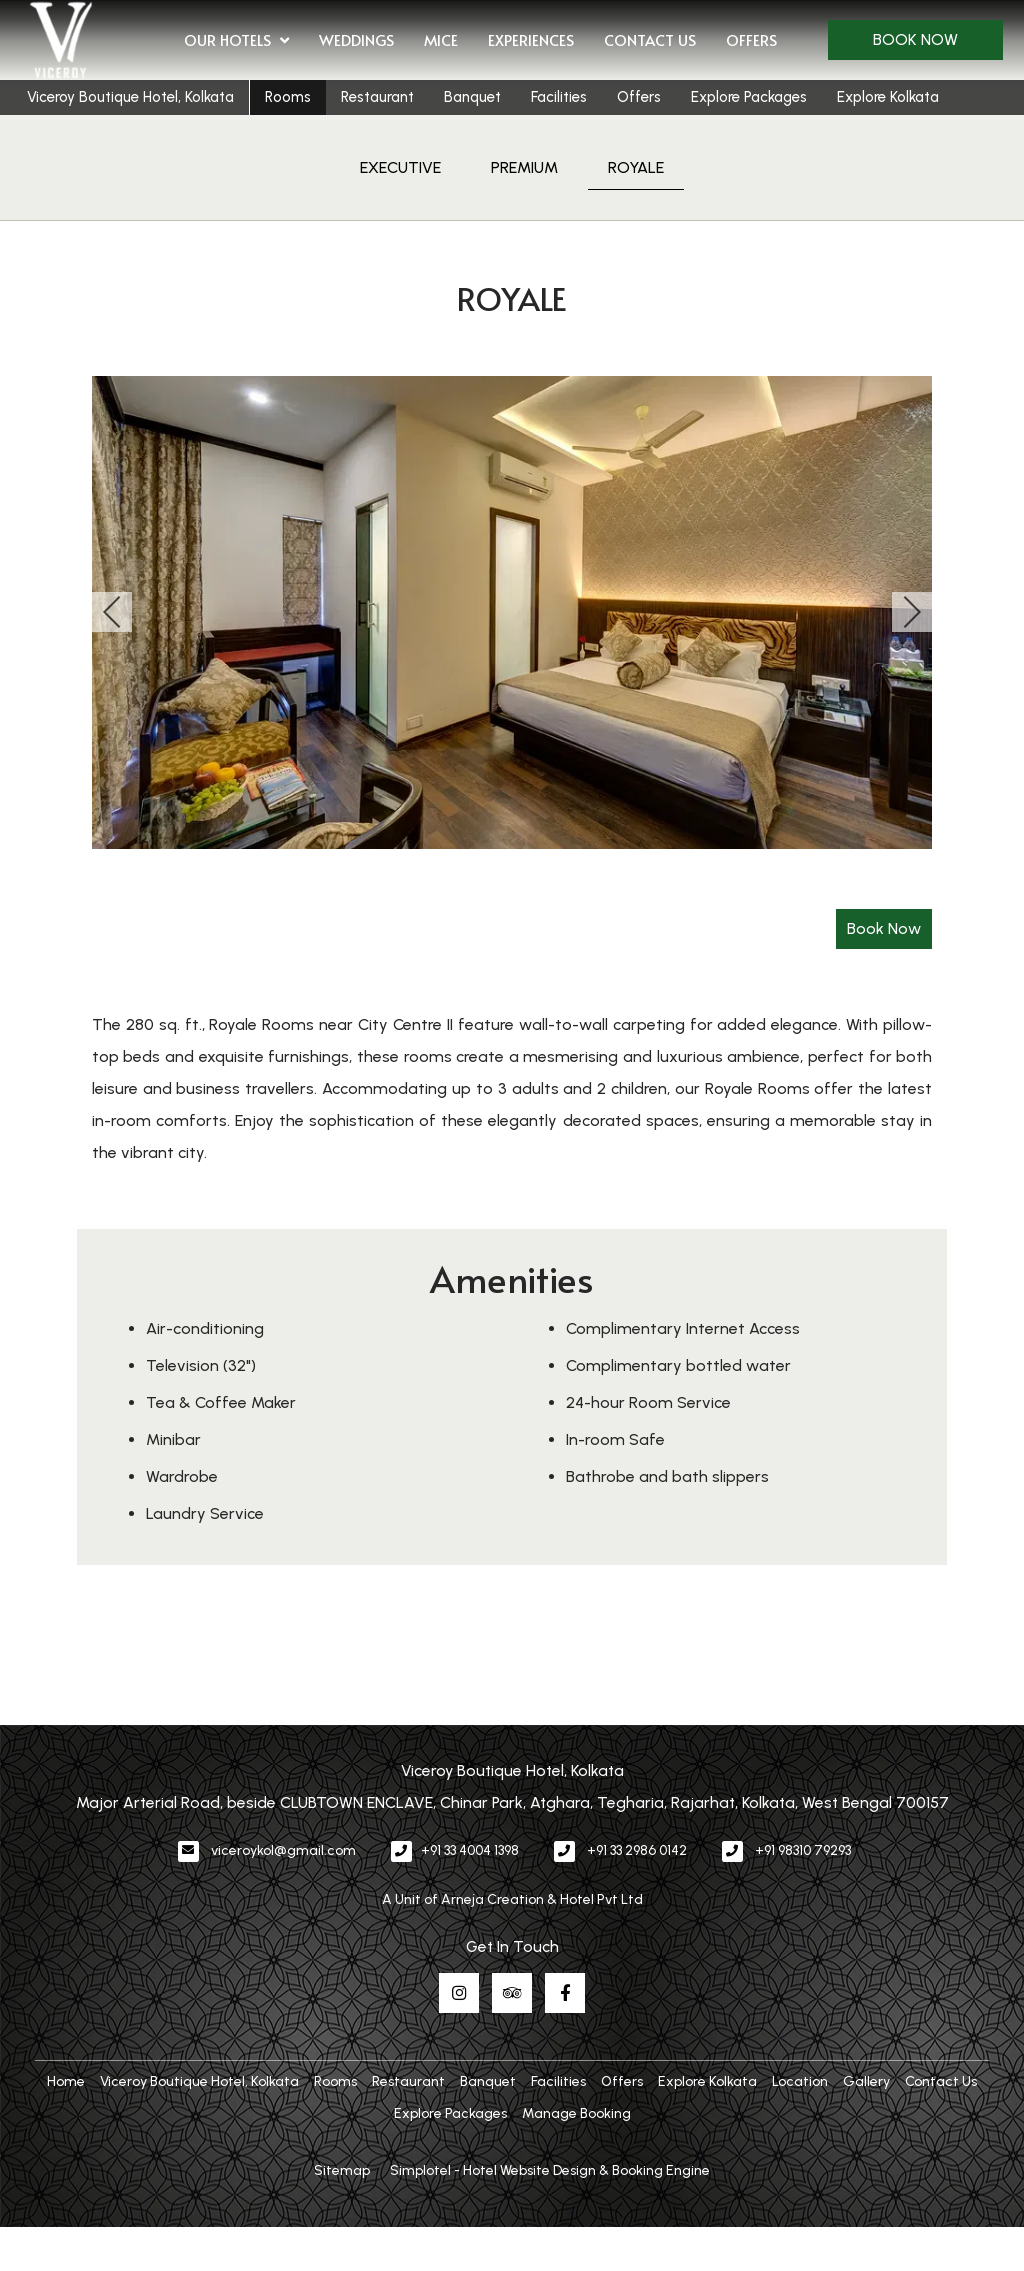 The width and height of the screenshot is (1024, 2271). What do you see at coordinates (130, 97) in the screenshot?
I see `Viceroy Boutique Hotel, Kolkata` at bounding box center [130, 97].